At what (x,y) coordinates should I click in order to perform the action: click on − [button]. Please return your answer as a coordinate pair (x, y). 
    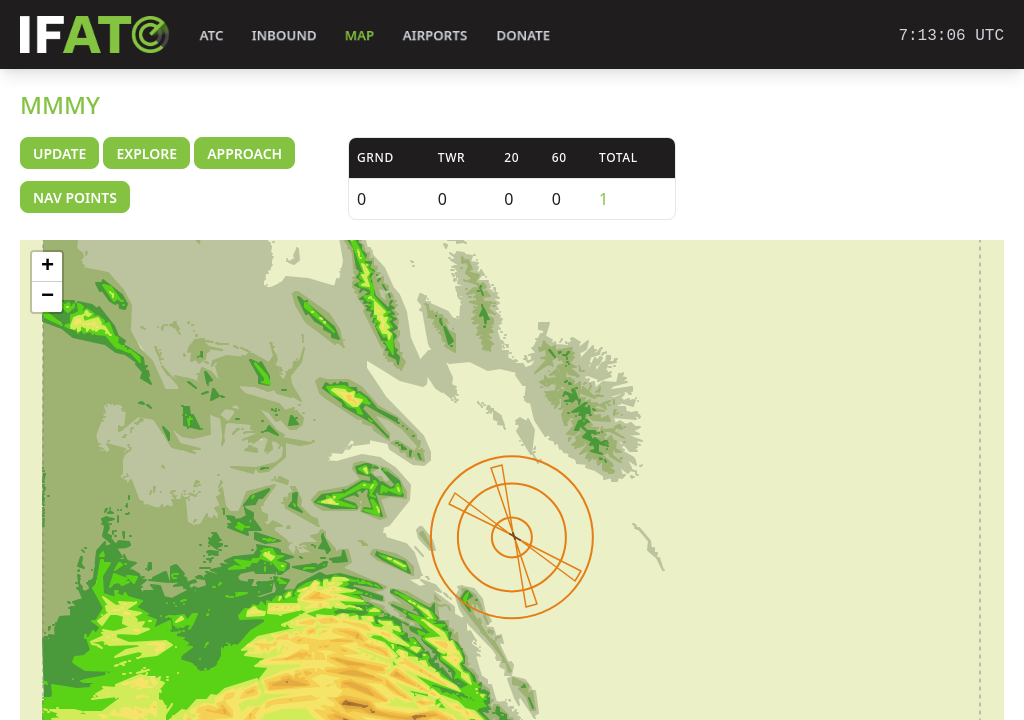
    Looking at the image, I should click on (47, 297).